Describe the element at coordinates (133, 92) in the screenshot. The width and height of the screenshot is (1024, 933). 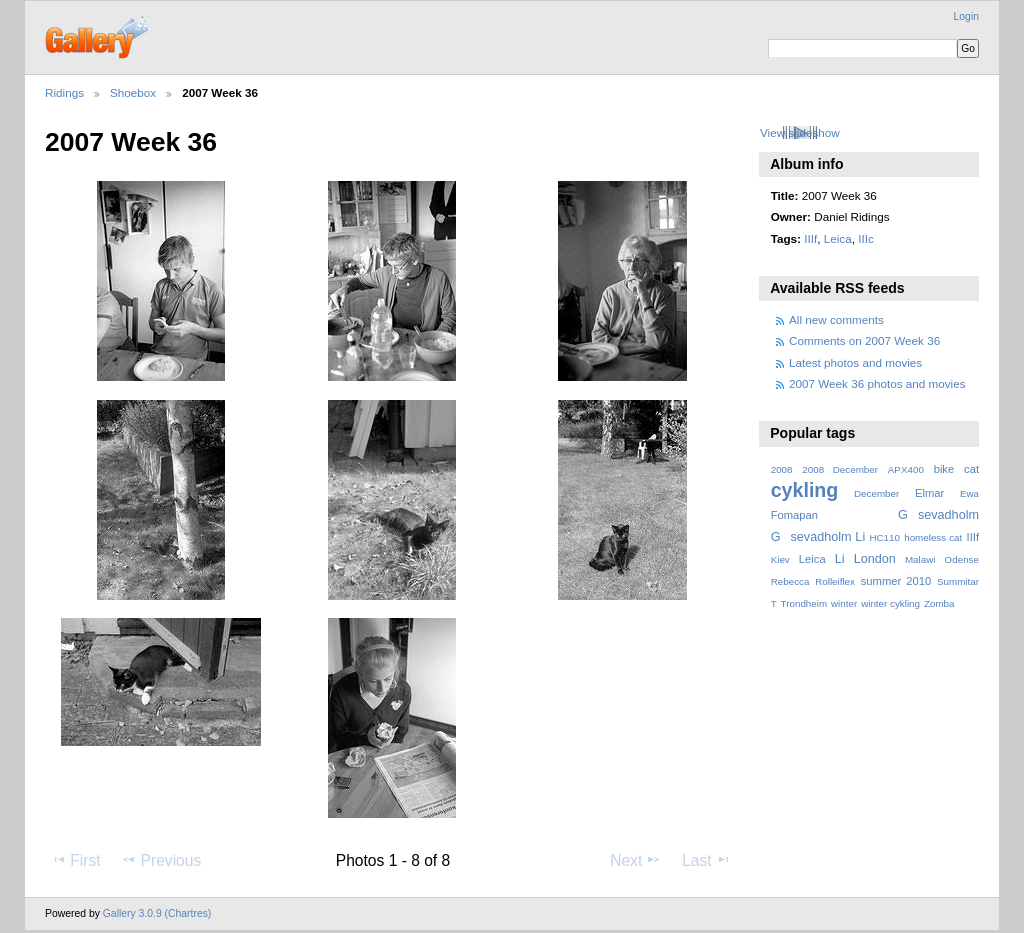
I see `Shoebox` at that location.